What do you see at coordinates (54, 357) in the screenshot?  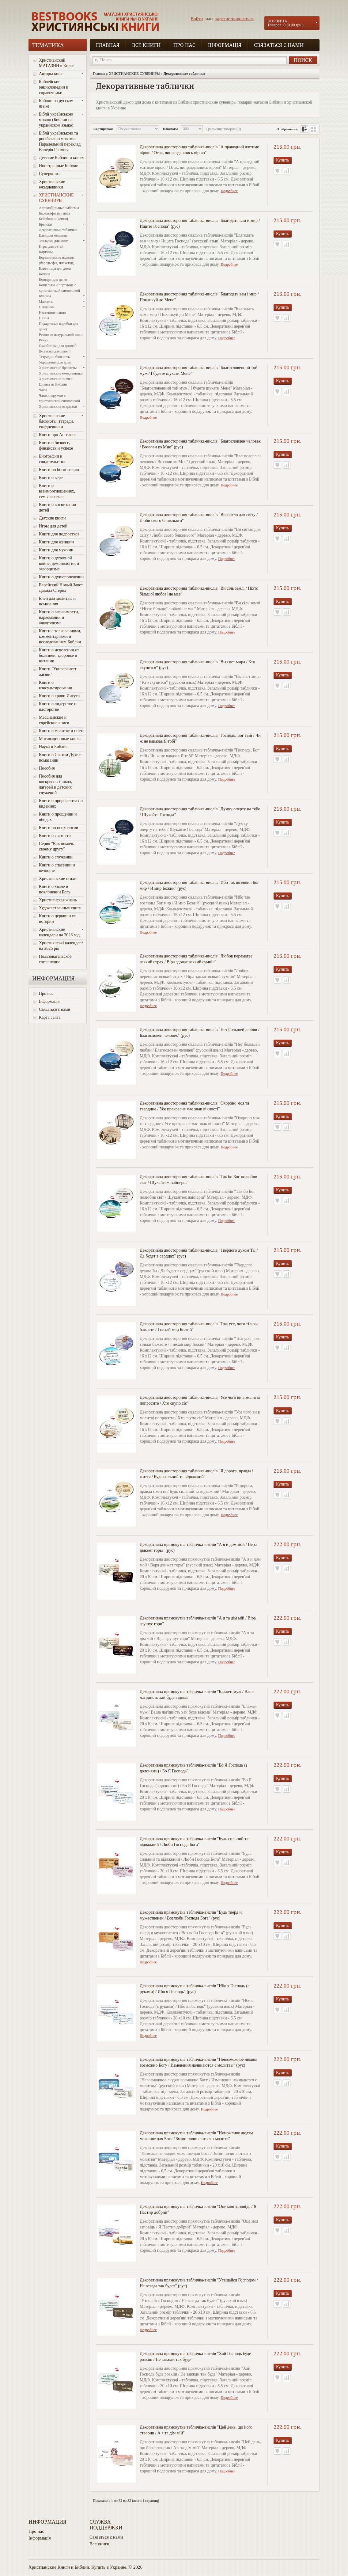 I see `Тетради и блокноты` at bounding box center [54, 357].